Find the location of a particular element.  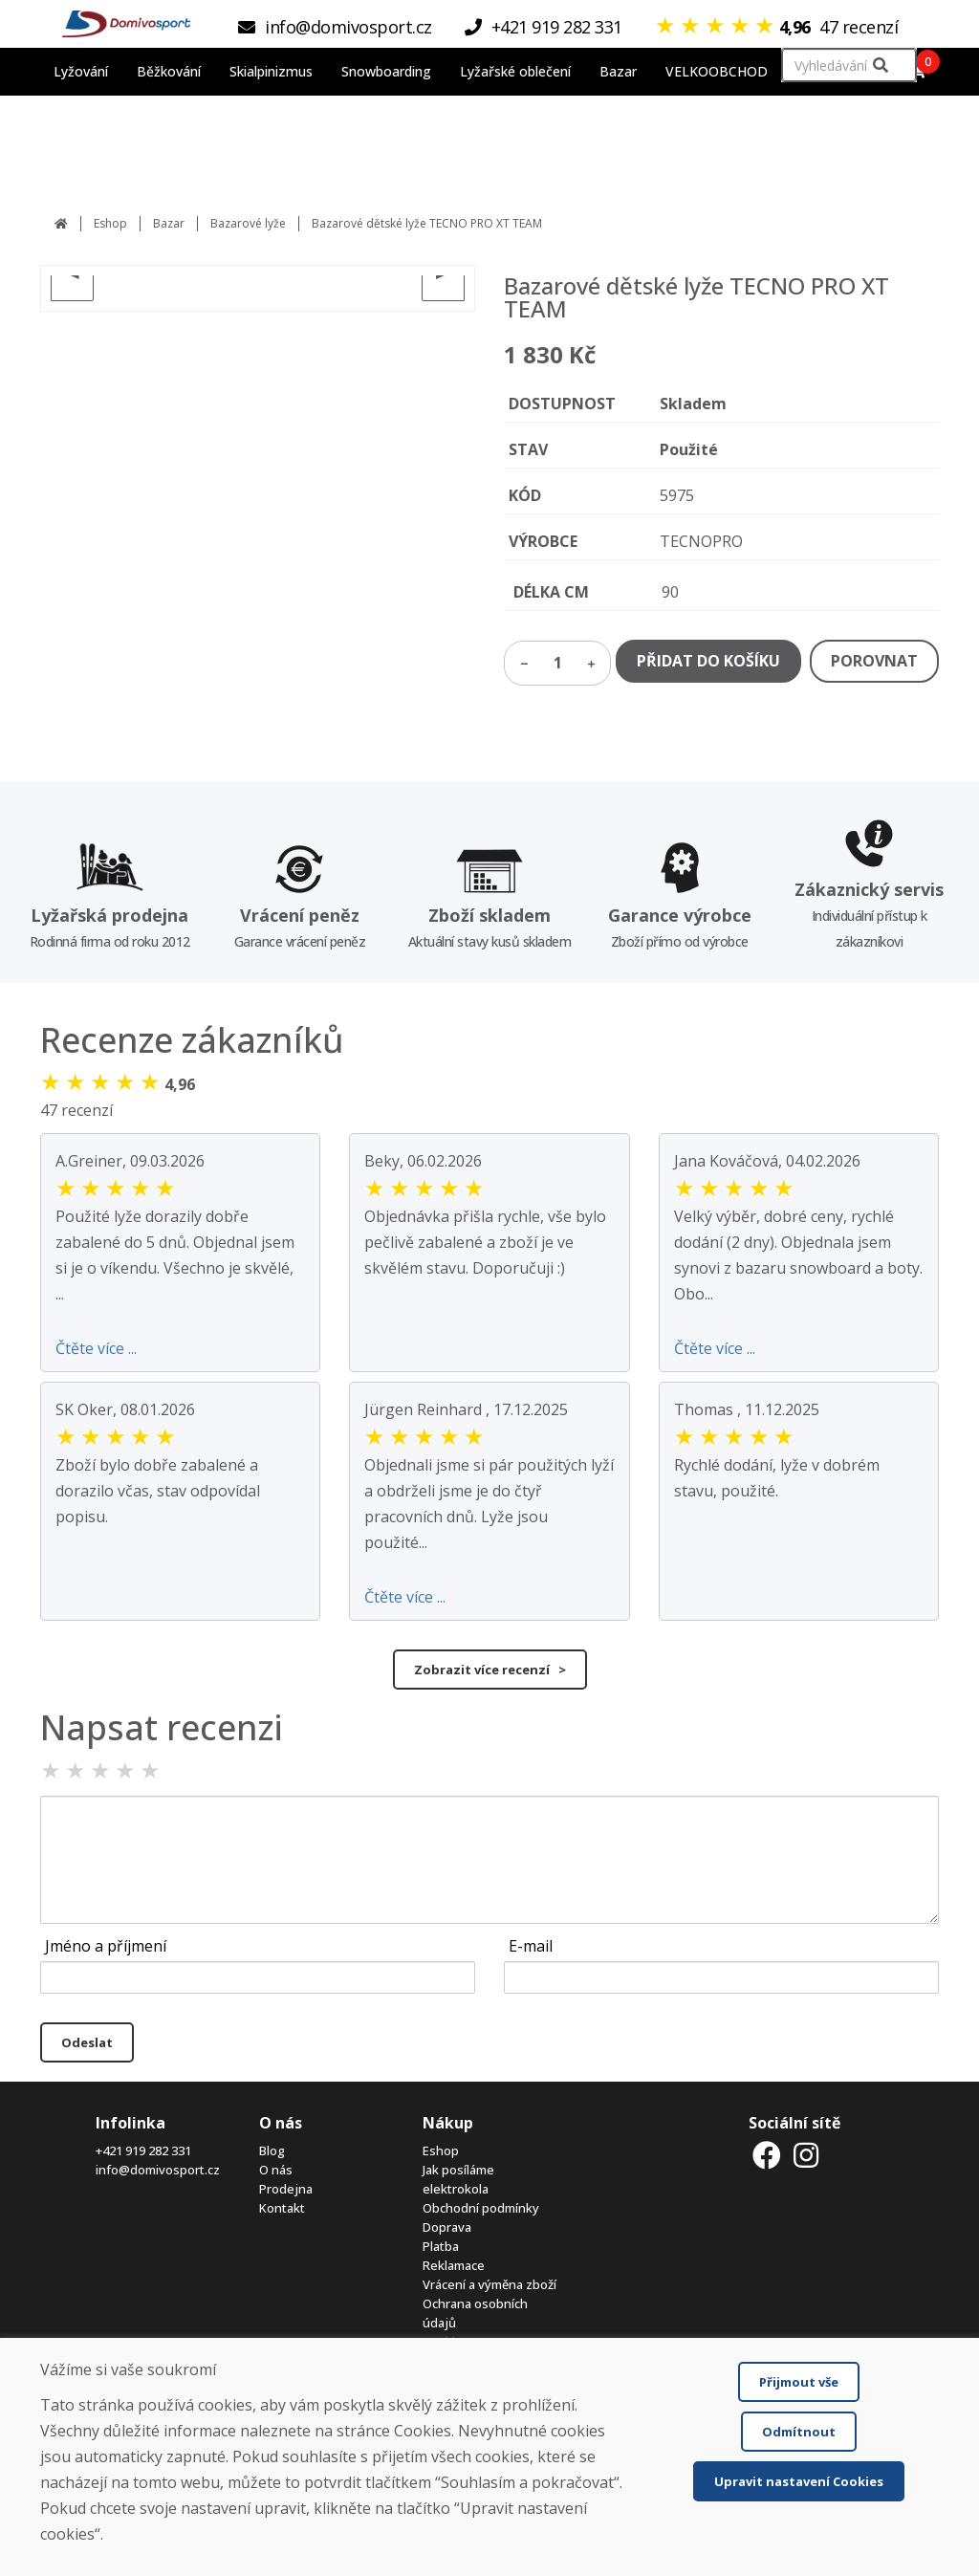

Platba is located at coordinates (441, 2246).